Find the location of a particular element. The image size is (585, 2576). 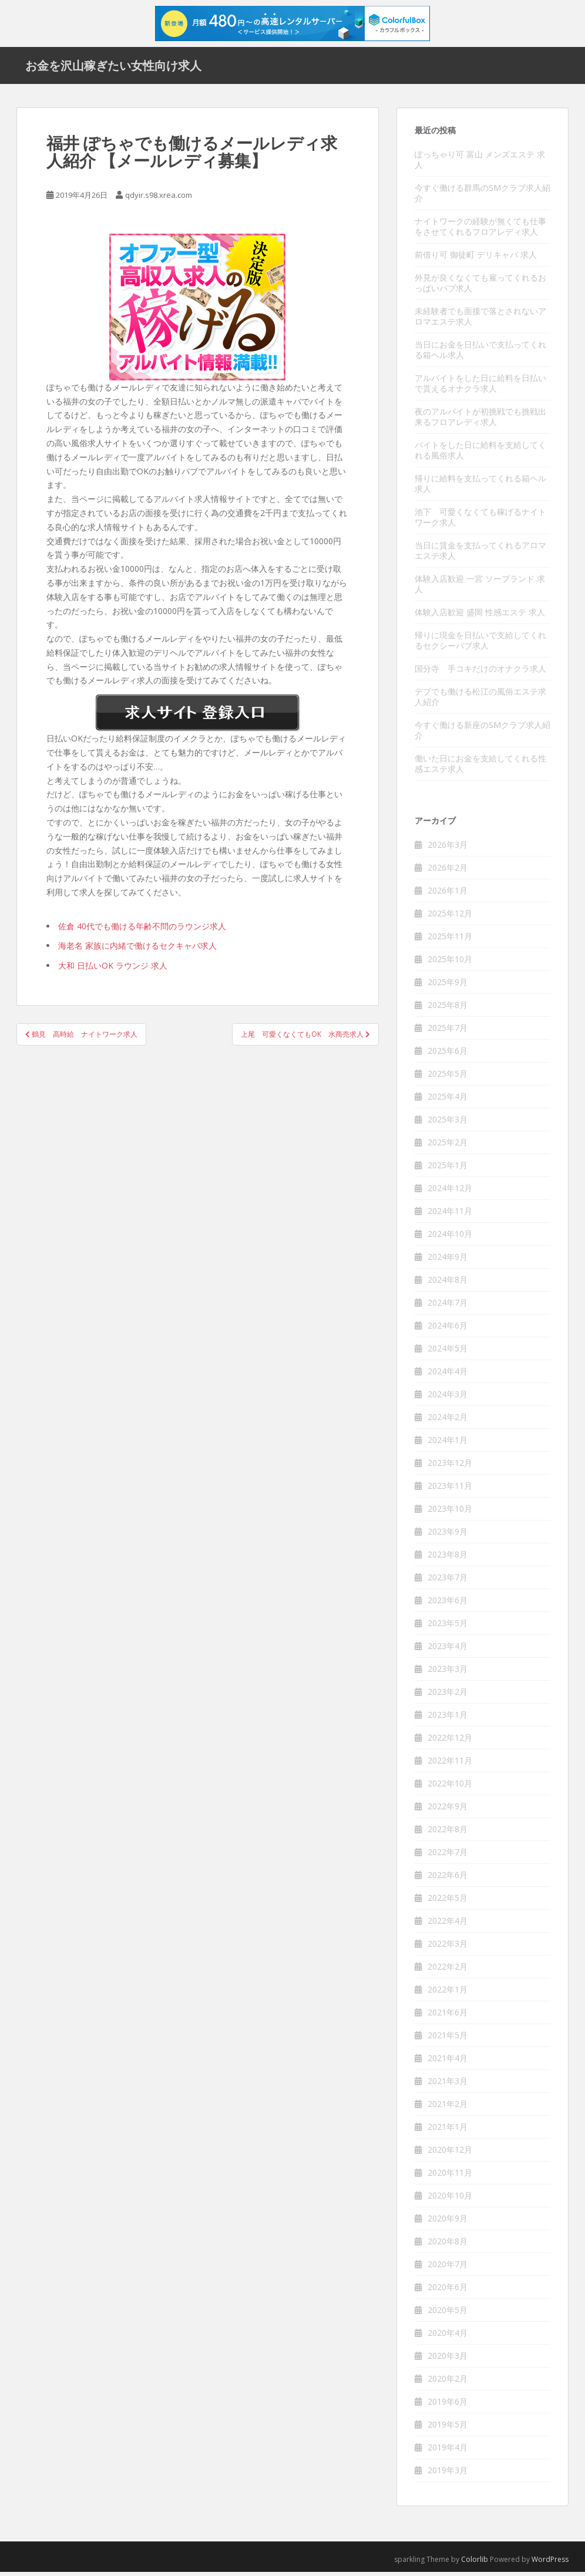

2023年6月 is located at coordinates (448, 1604).